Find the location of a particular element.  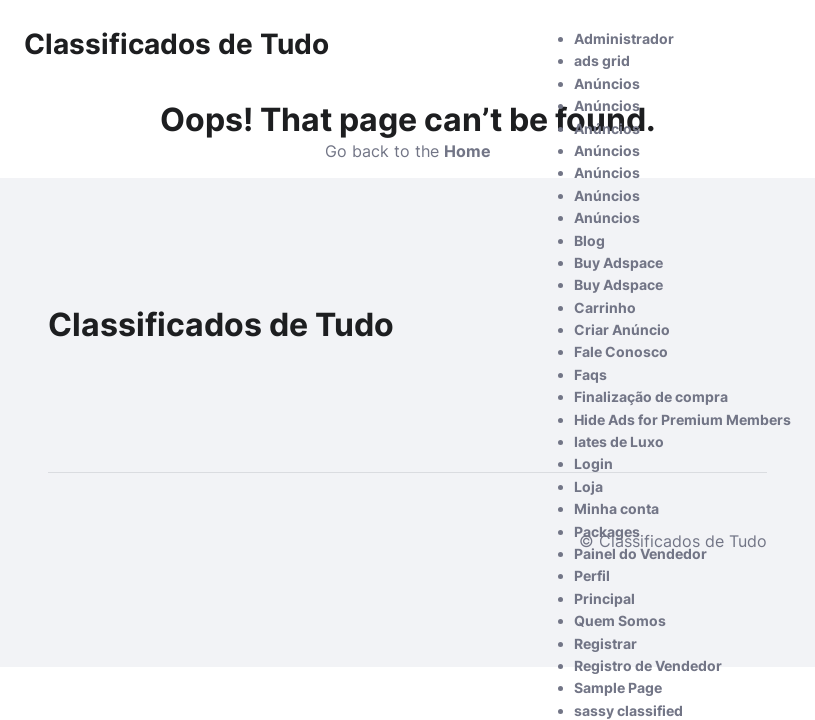

Login is located at coordinates (593, 463).